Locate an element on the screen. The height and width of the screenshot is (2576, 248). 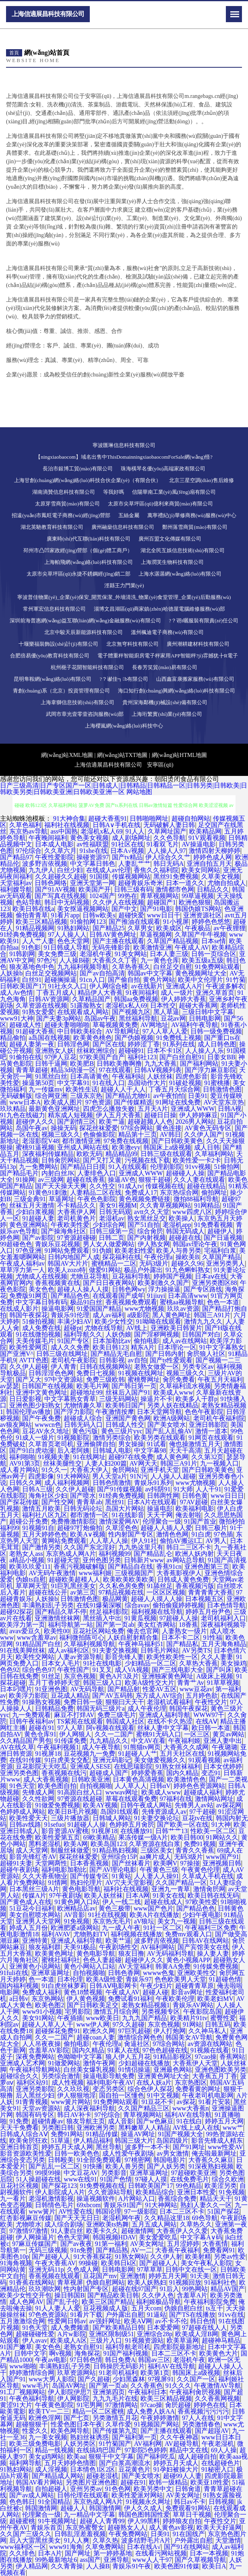
操操无码 is located at coordinates (63, 1128).